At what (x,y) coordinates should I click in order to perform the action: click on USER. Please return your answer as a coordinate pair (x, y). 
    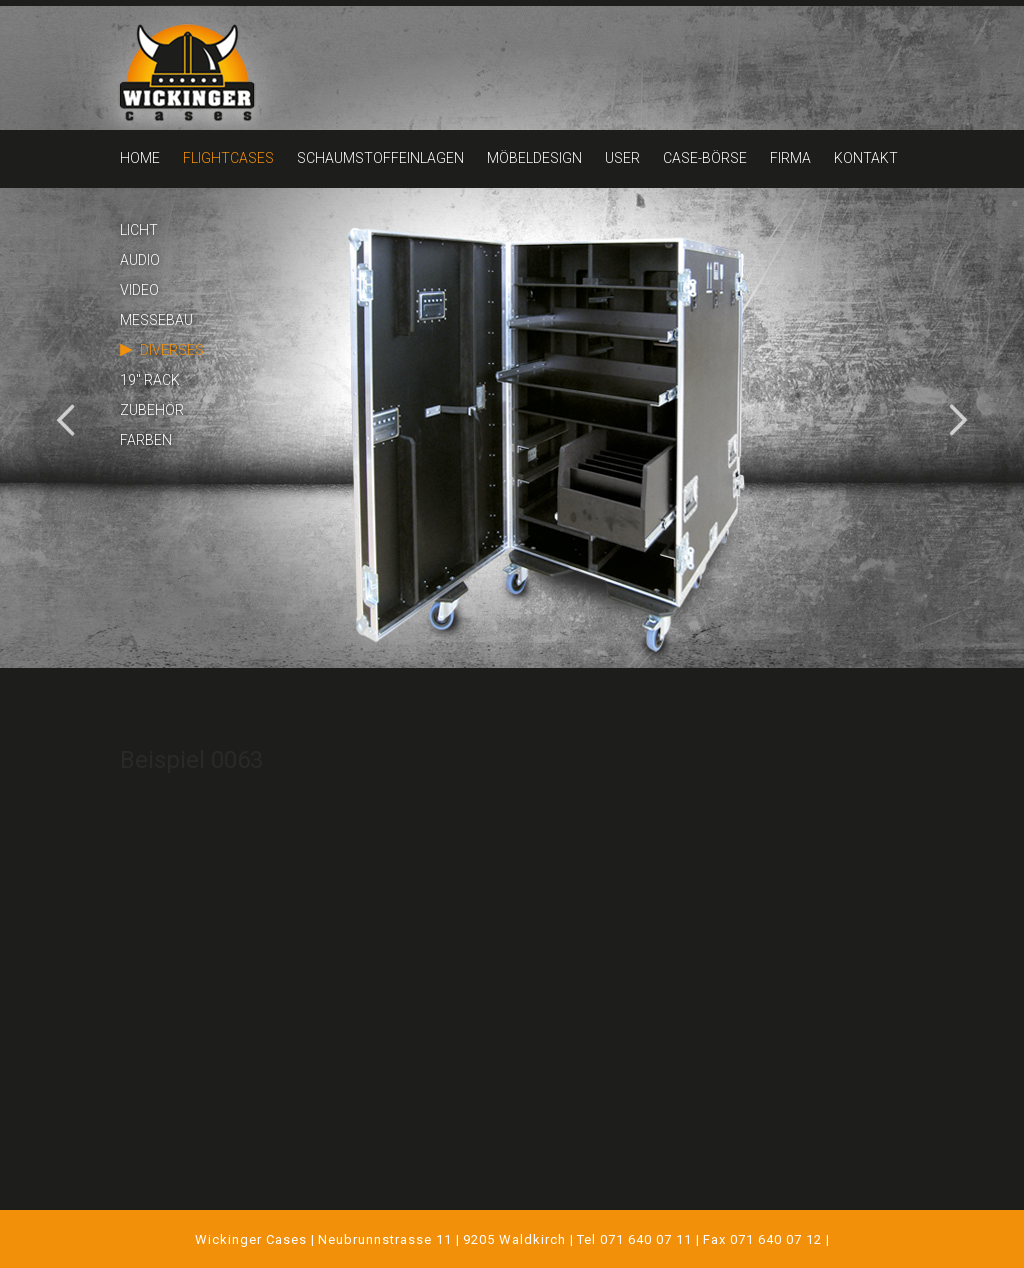
    Looking at the image, I should click on (622, 158).